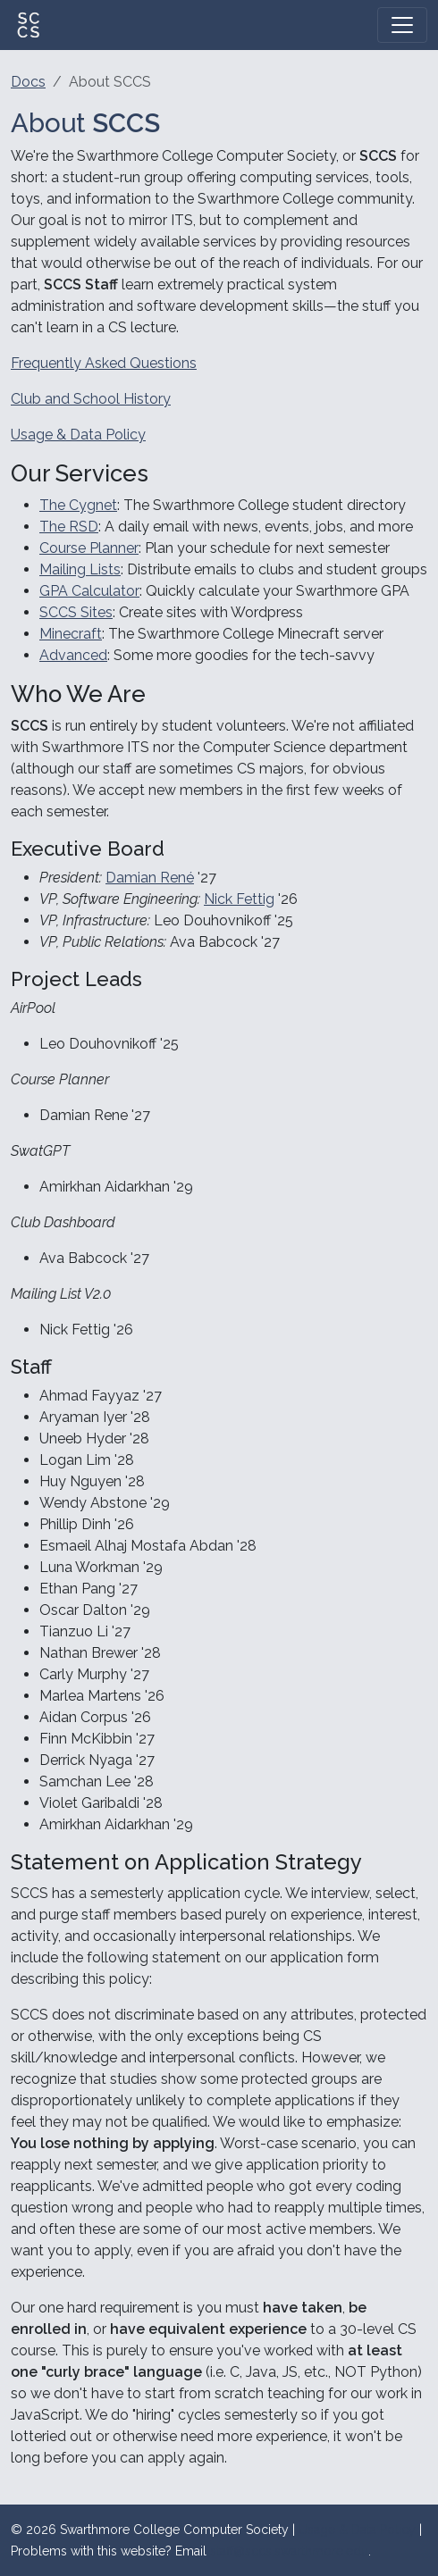 Image resolution: width=438 pixels, height=2576 pixels. I want to click on The Cygnet, so click(78, 505).